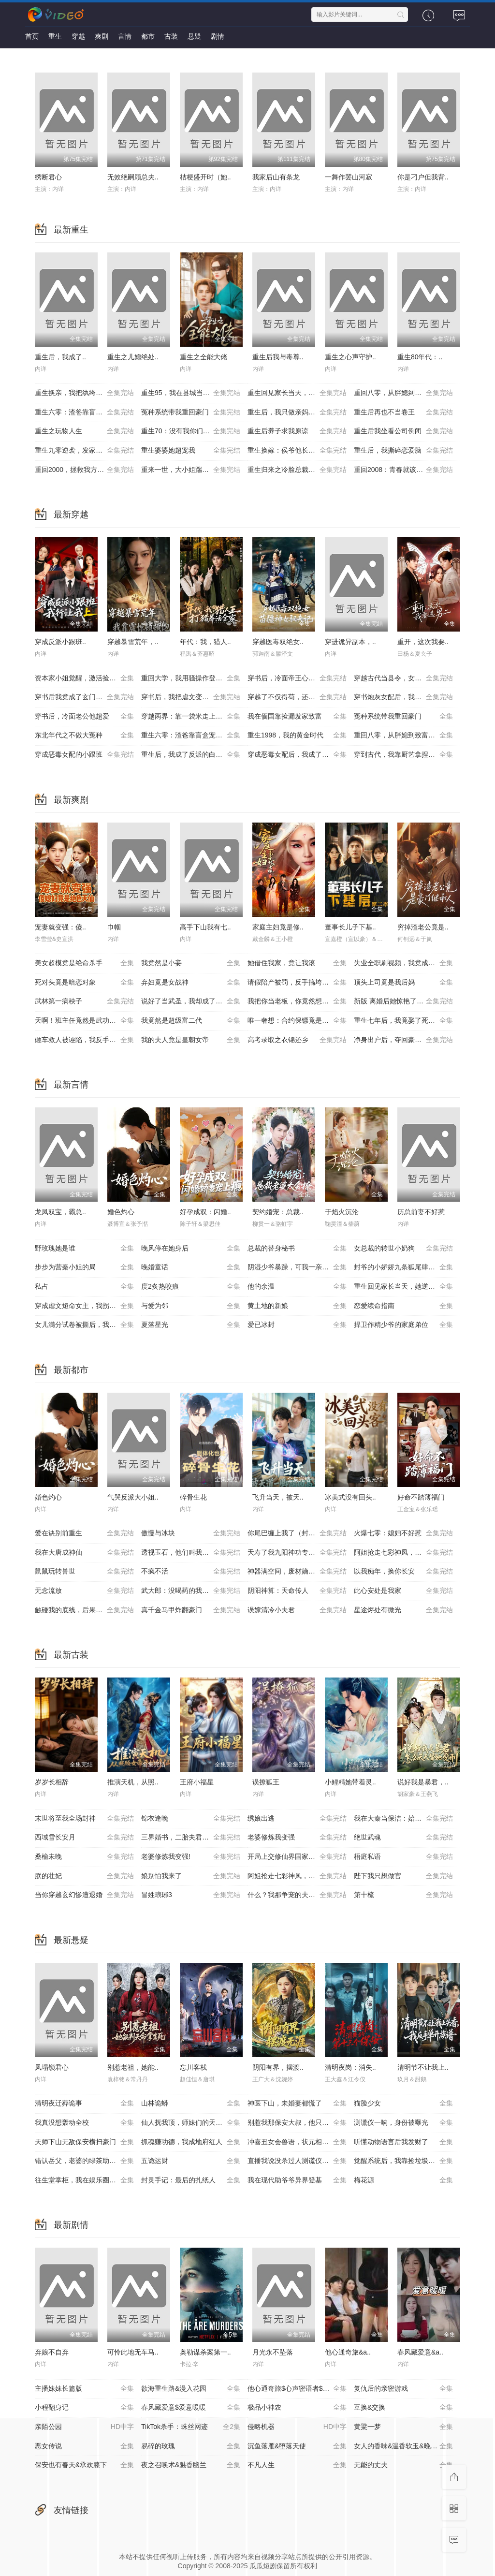 The height and width of the screenshot is (2576, 495). Describe the element at coordinates (84, 1571) in the screenshot. I see `鼠鼠玩转兽世` at that location.